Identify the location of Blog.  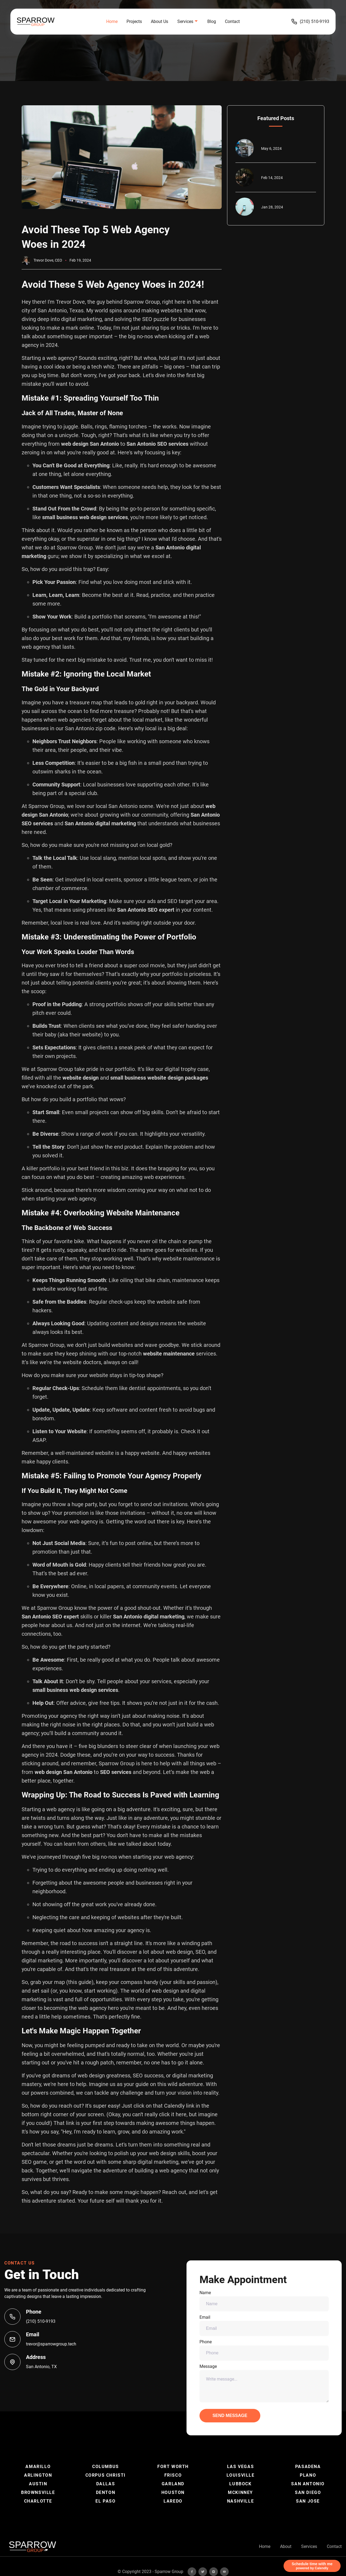
(211, 21).